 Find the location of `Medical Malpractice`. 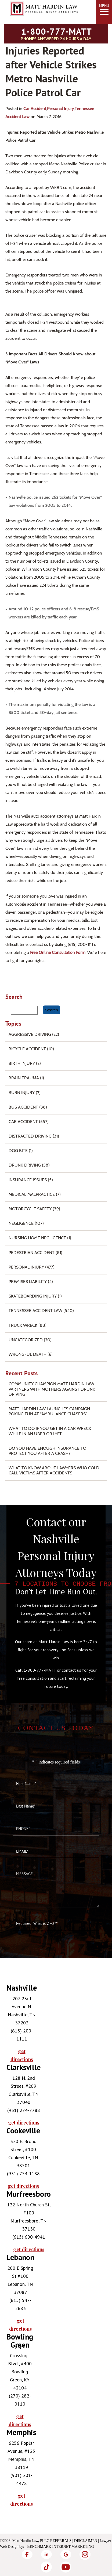

Medical Malpractice is located at coordinates (32, 1194).